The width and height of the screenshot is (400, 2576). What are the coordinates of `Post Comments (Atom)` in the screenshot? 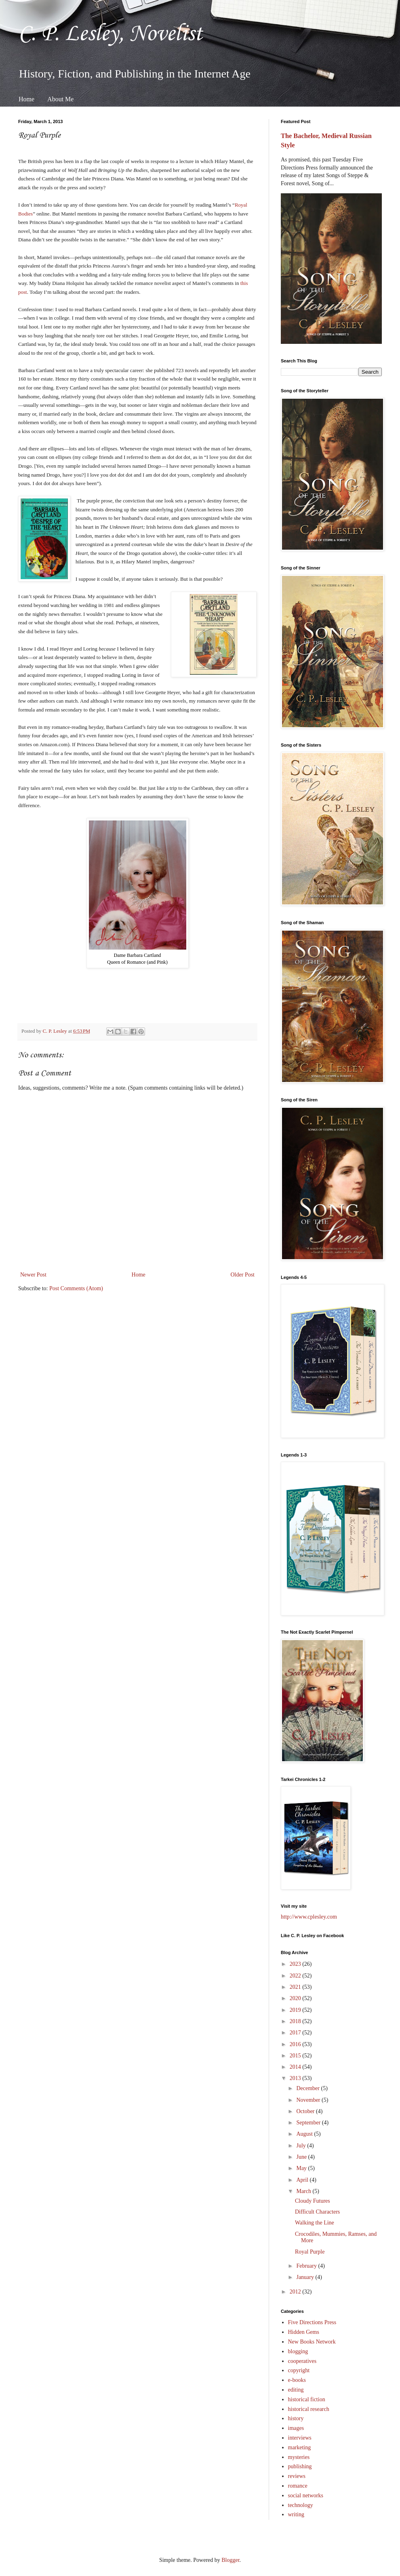 It's located at (76, 1288).